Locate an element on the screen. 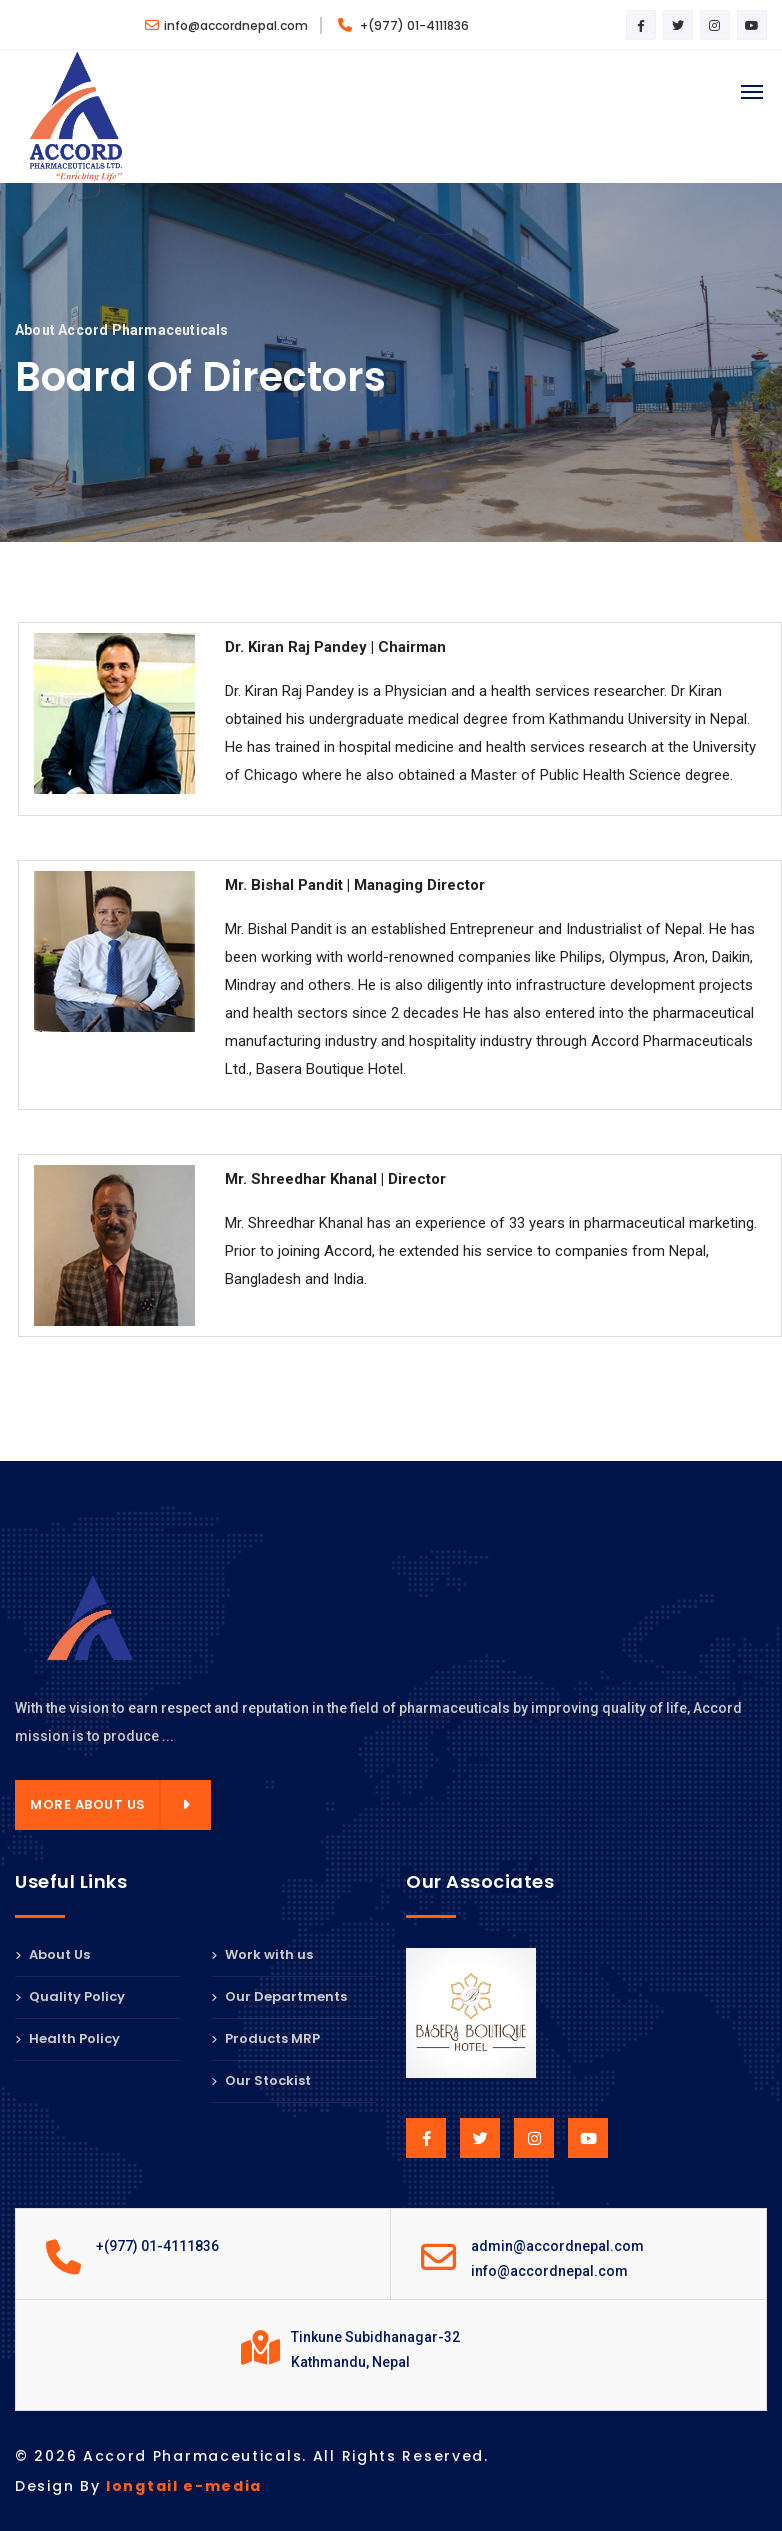 The image size is (782, 2531). Products MRP is located at coordinates (265, 2038).